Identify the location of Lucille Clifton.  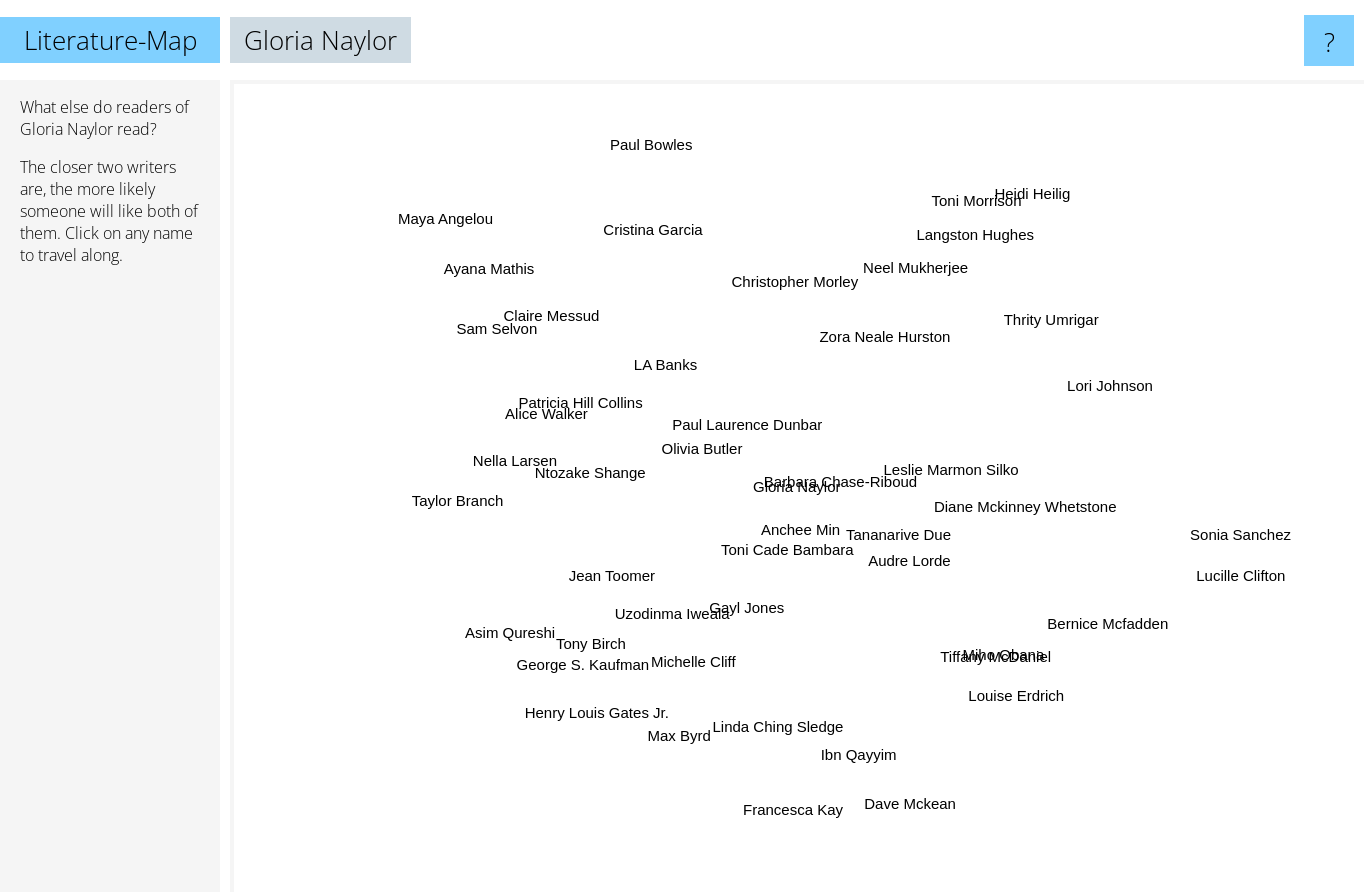
(1168, 563).